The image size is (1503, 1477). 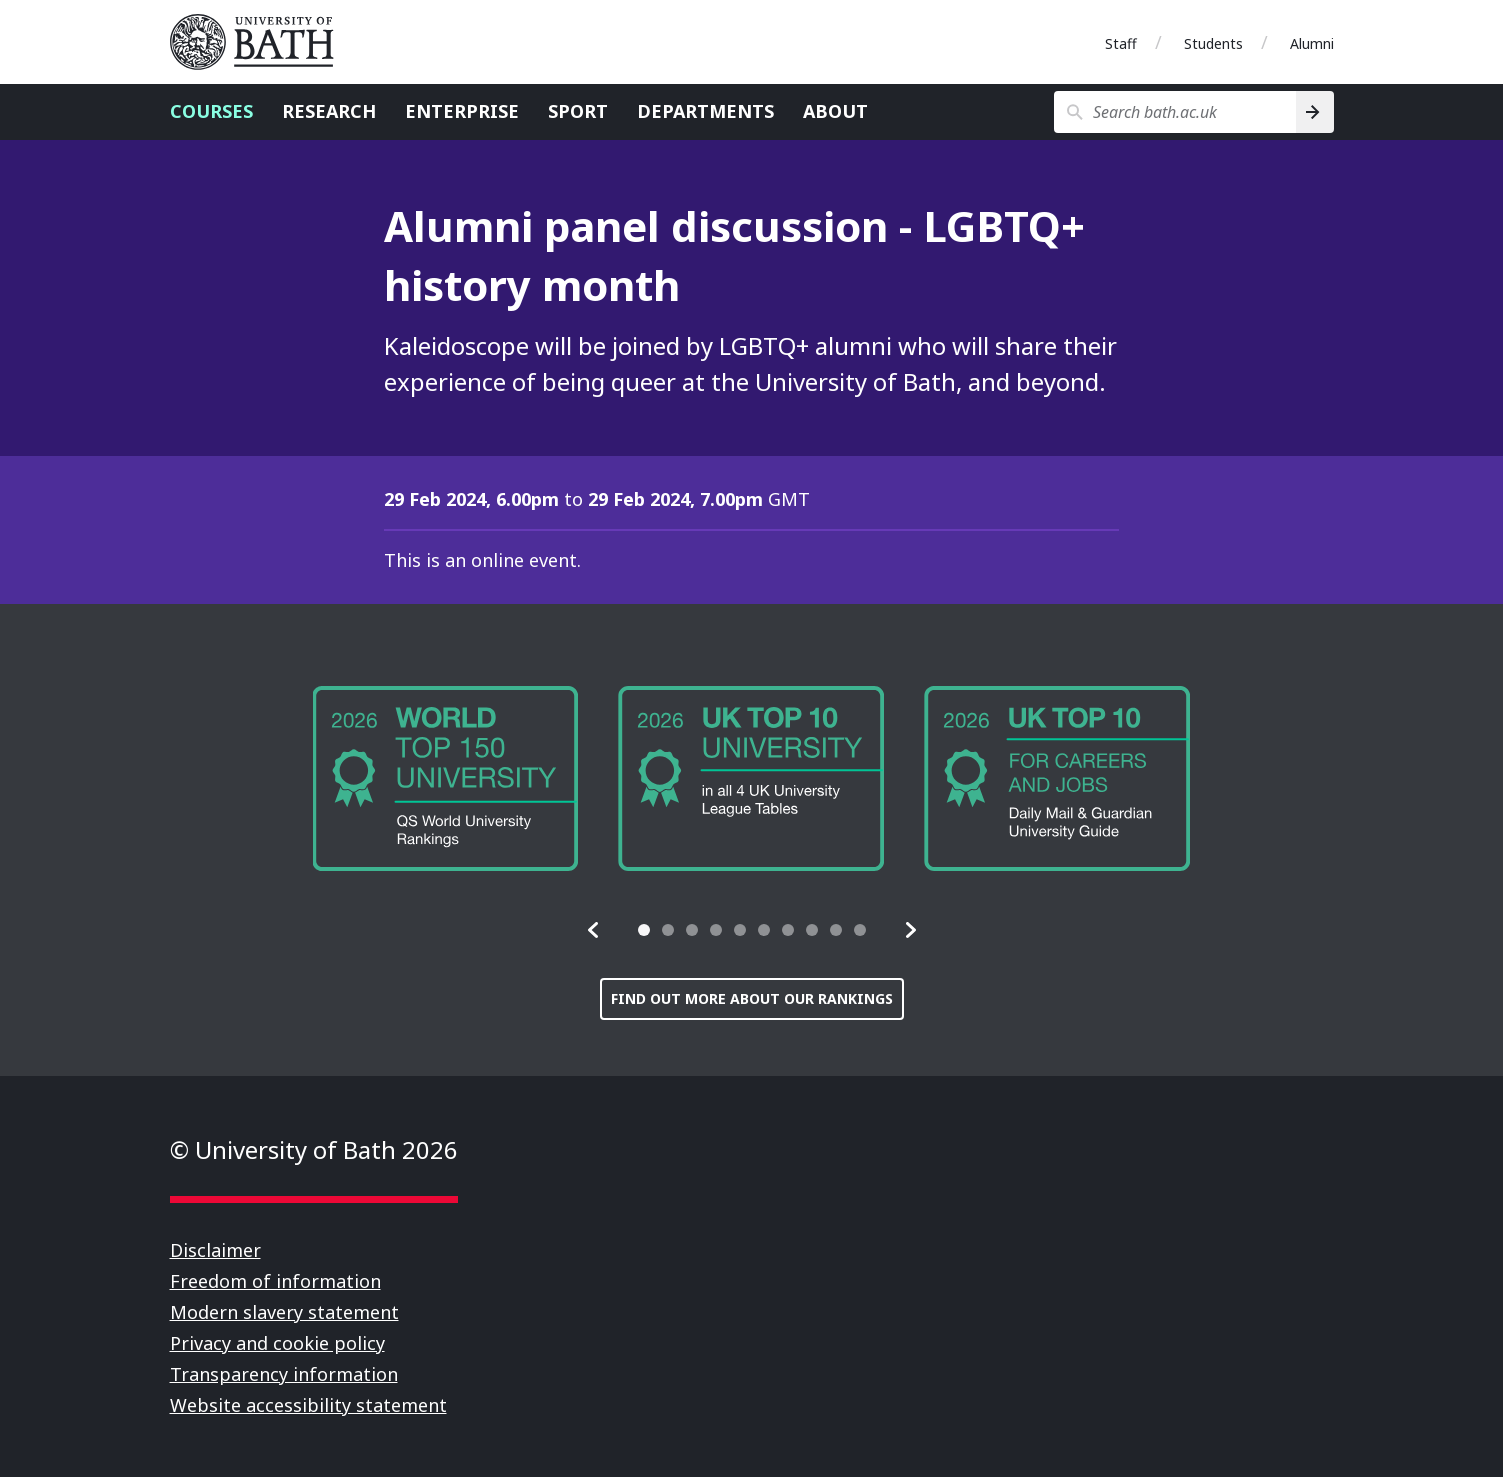 I want to click on Enterprise, so click(x=462, y=111).